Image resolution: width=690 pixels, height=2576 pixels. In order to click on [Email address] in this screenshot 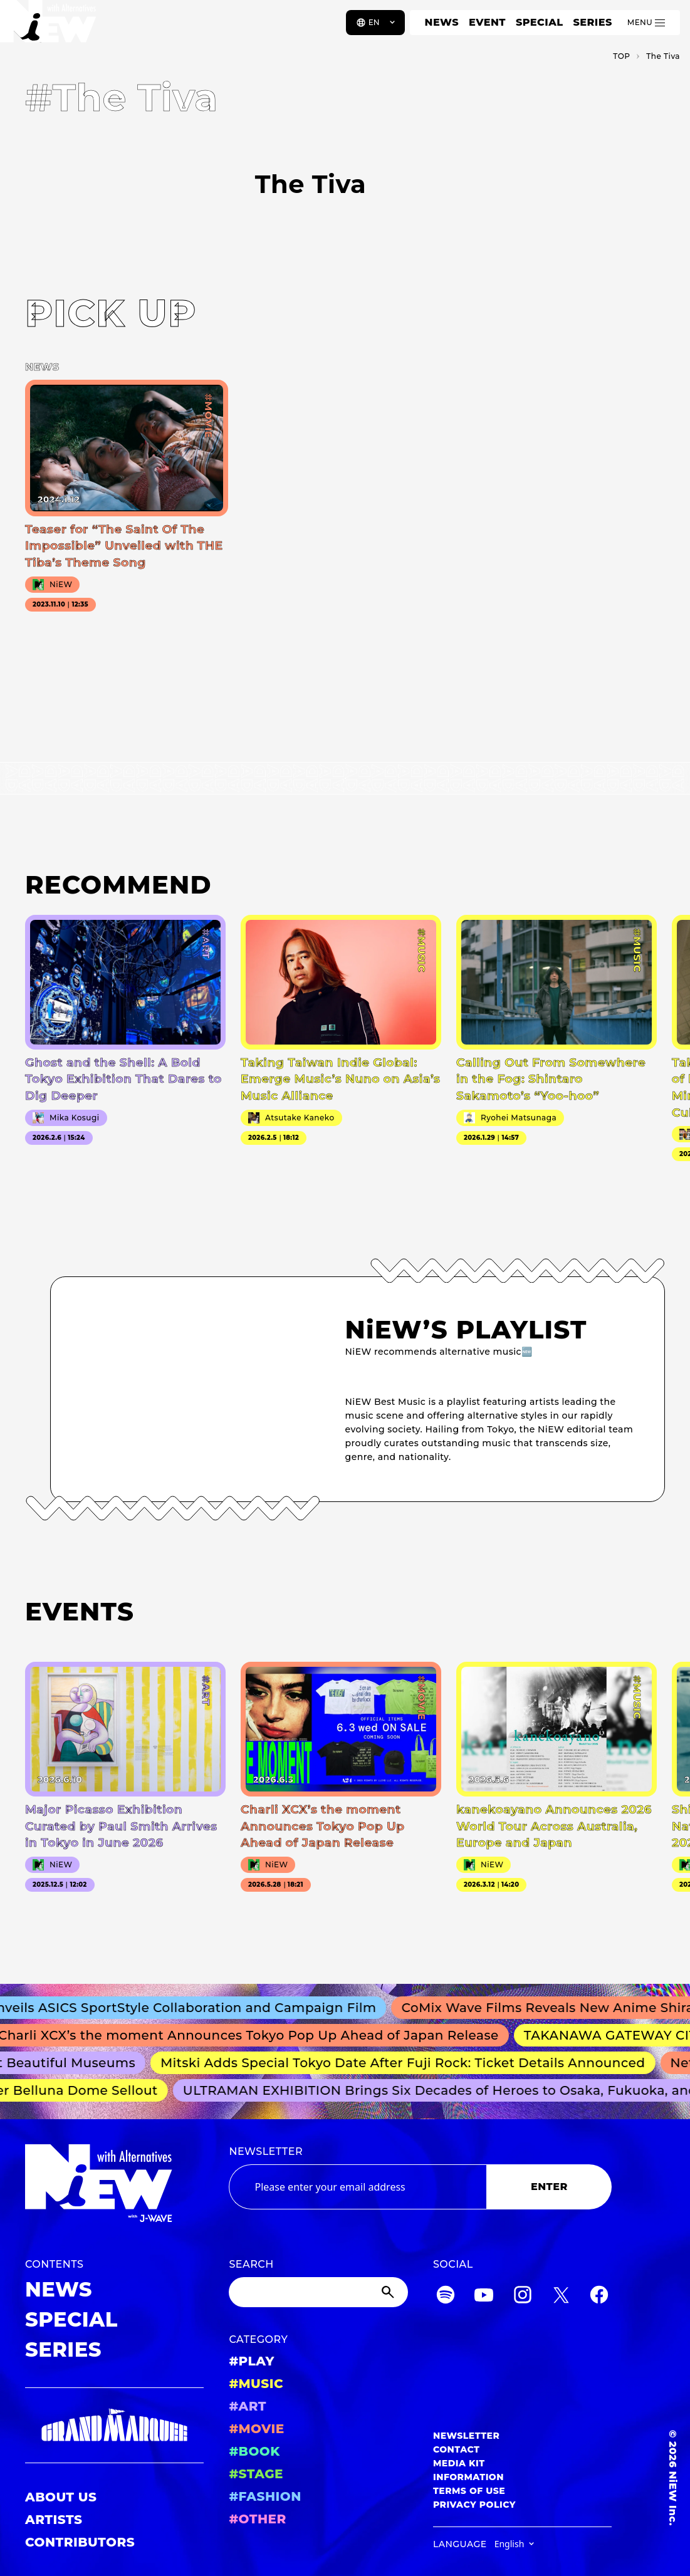, I will do `click(357, 2186)`.